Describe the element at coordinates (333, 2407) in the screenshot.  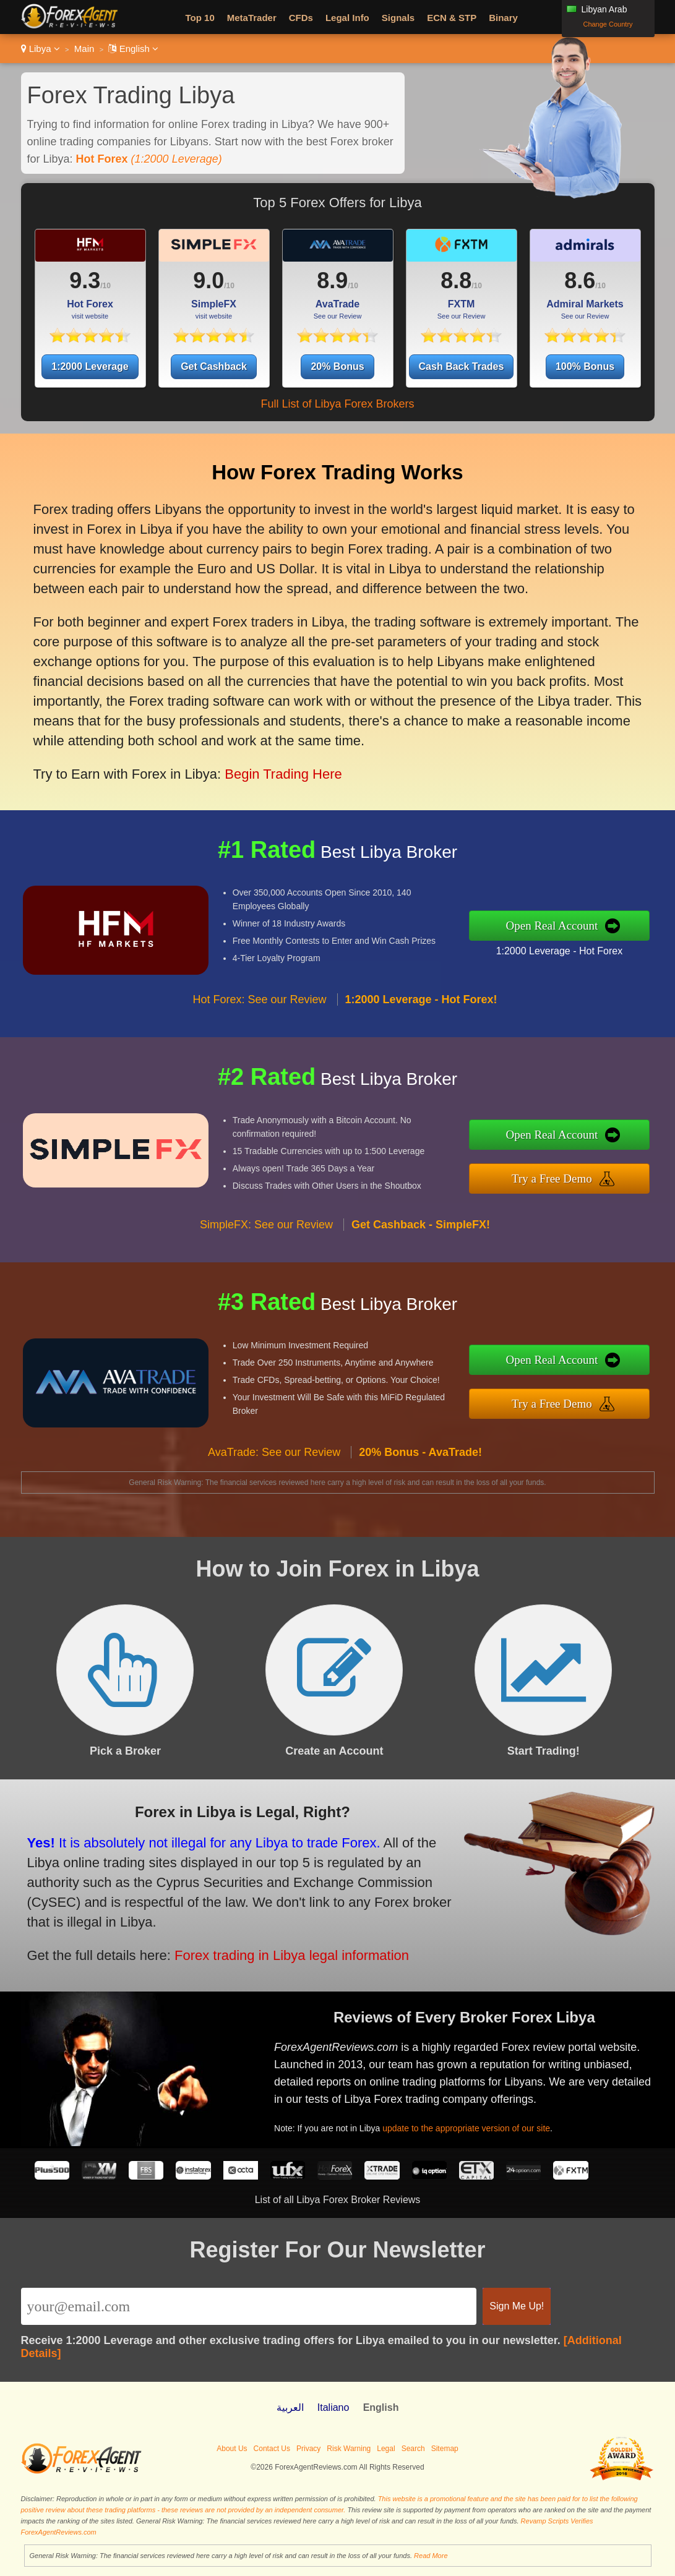
I see `Italiano` at that location.